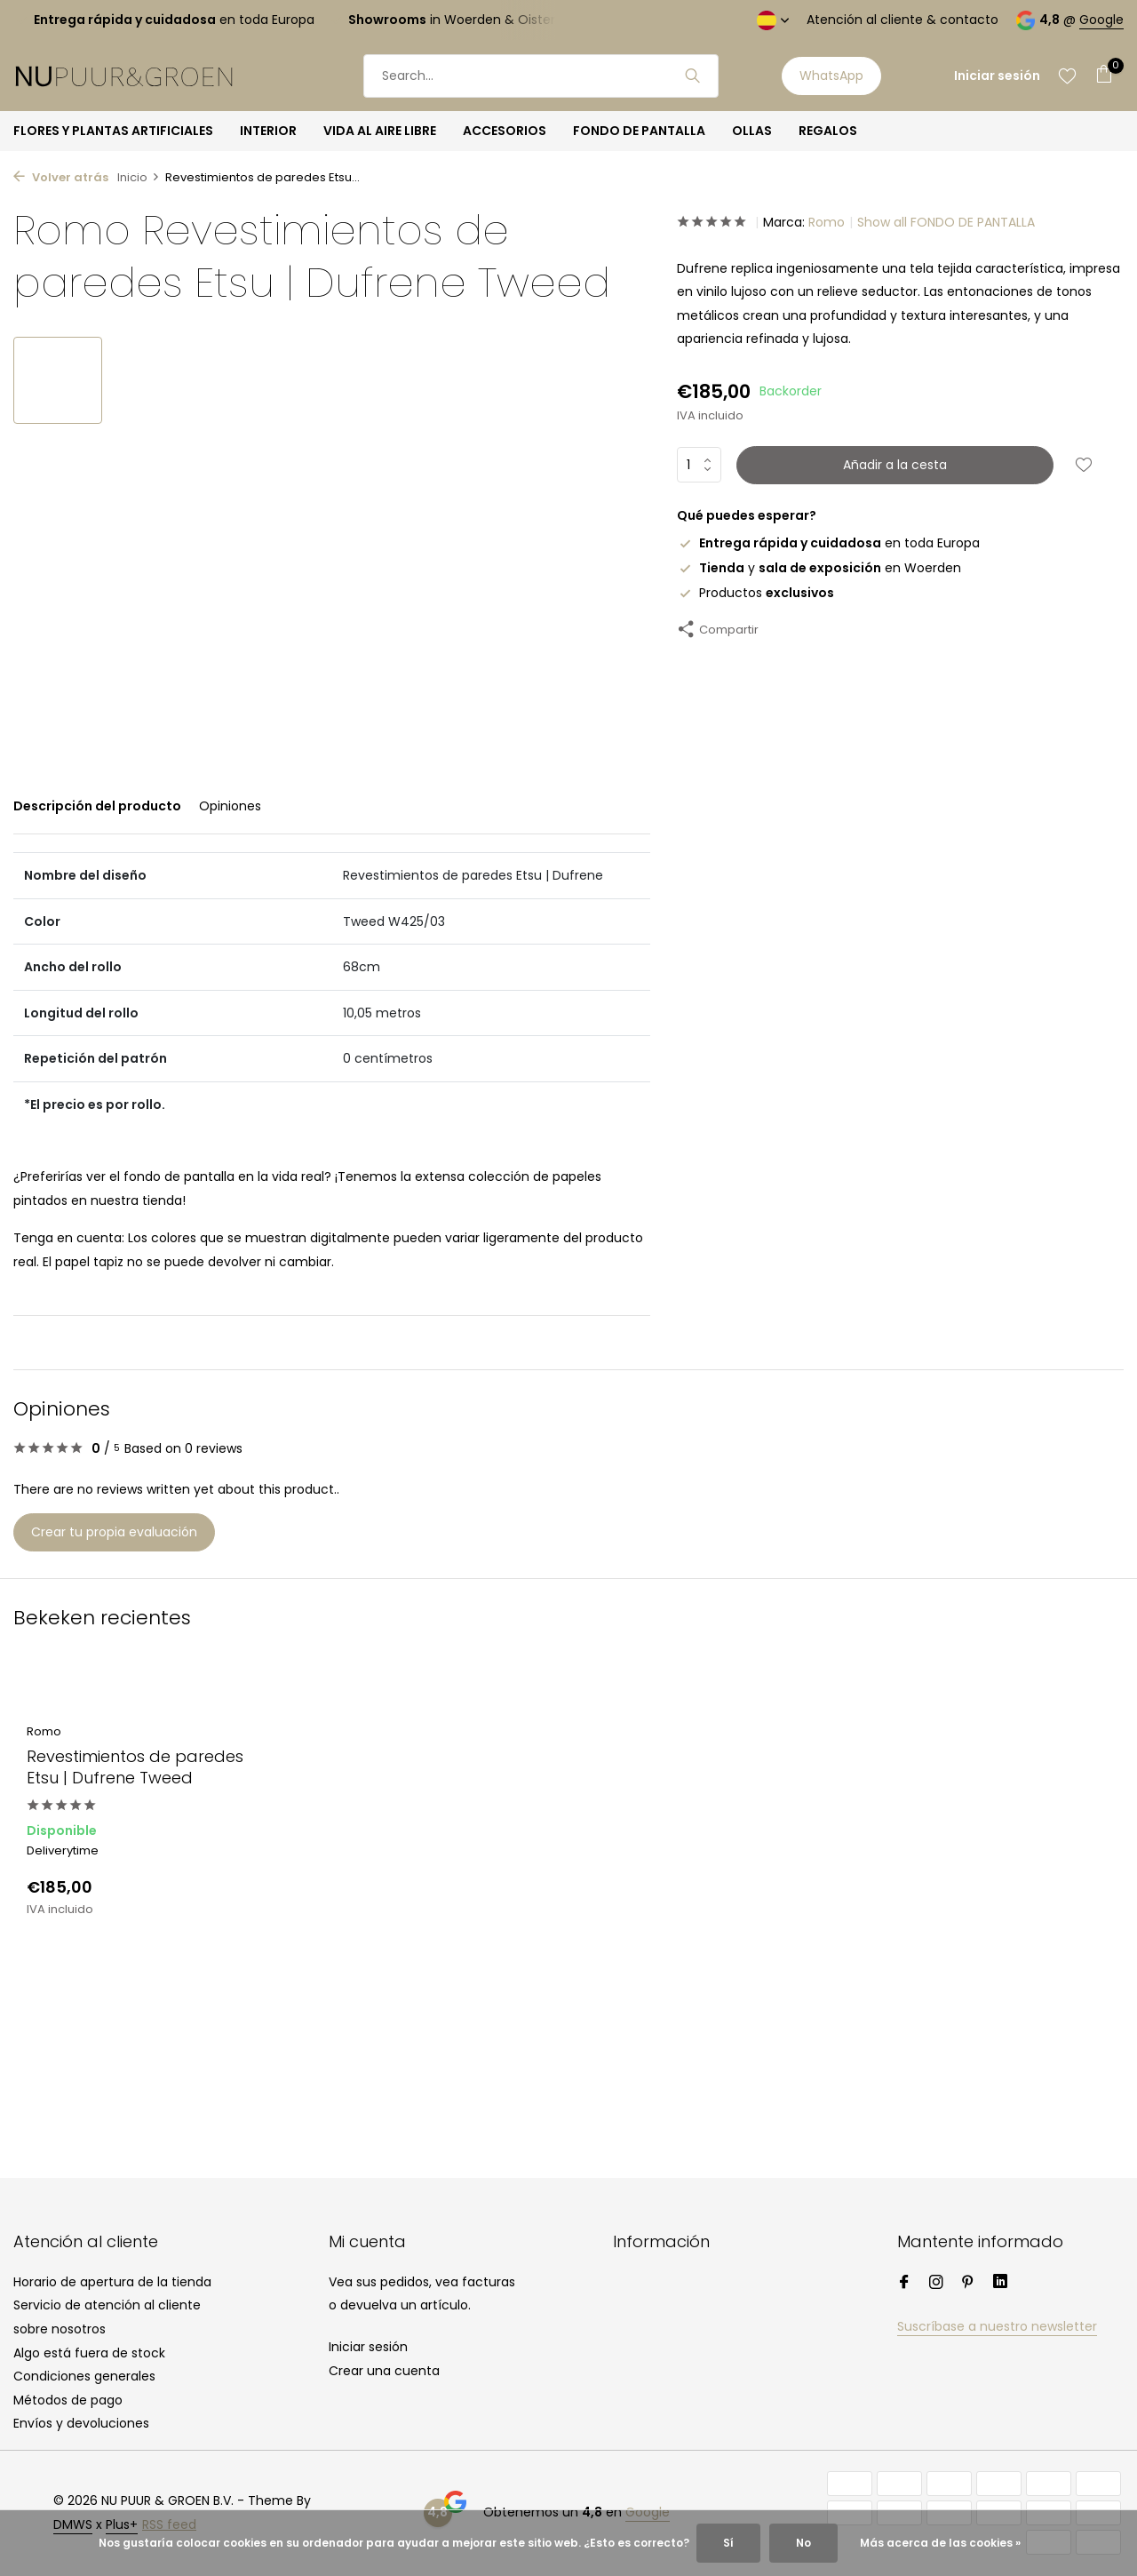 Image resolution: width=1137 pixels, height=2576 pixels. Describe the element at coordinates (230, 806) in the screenshot. I see `Opiniones` at that location.